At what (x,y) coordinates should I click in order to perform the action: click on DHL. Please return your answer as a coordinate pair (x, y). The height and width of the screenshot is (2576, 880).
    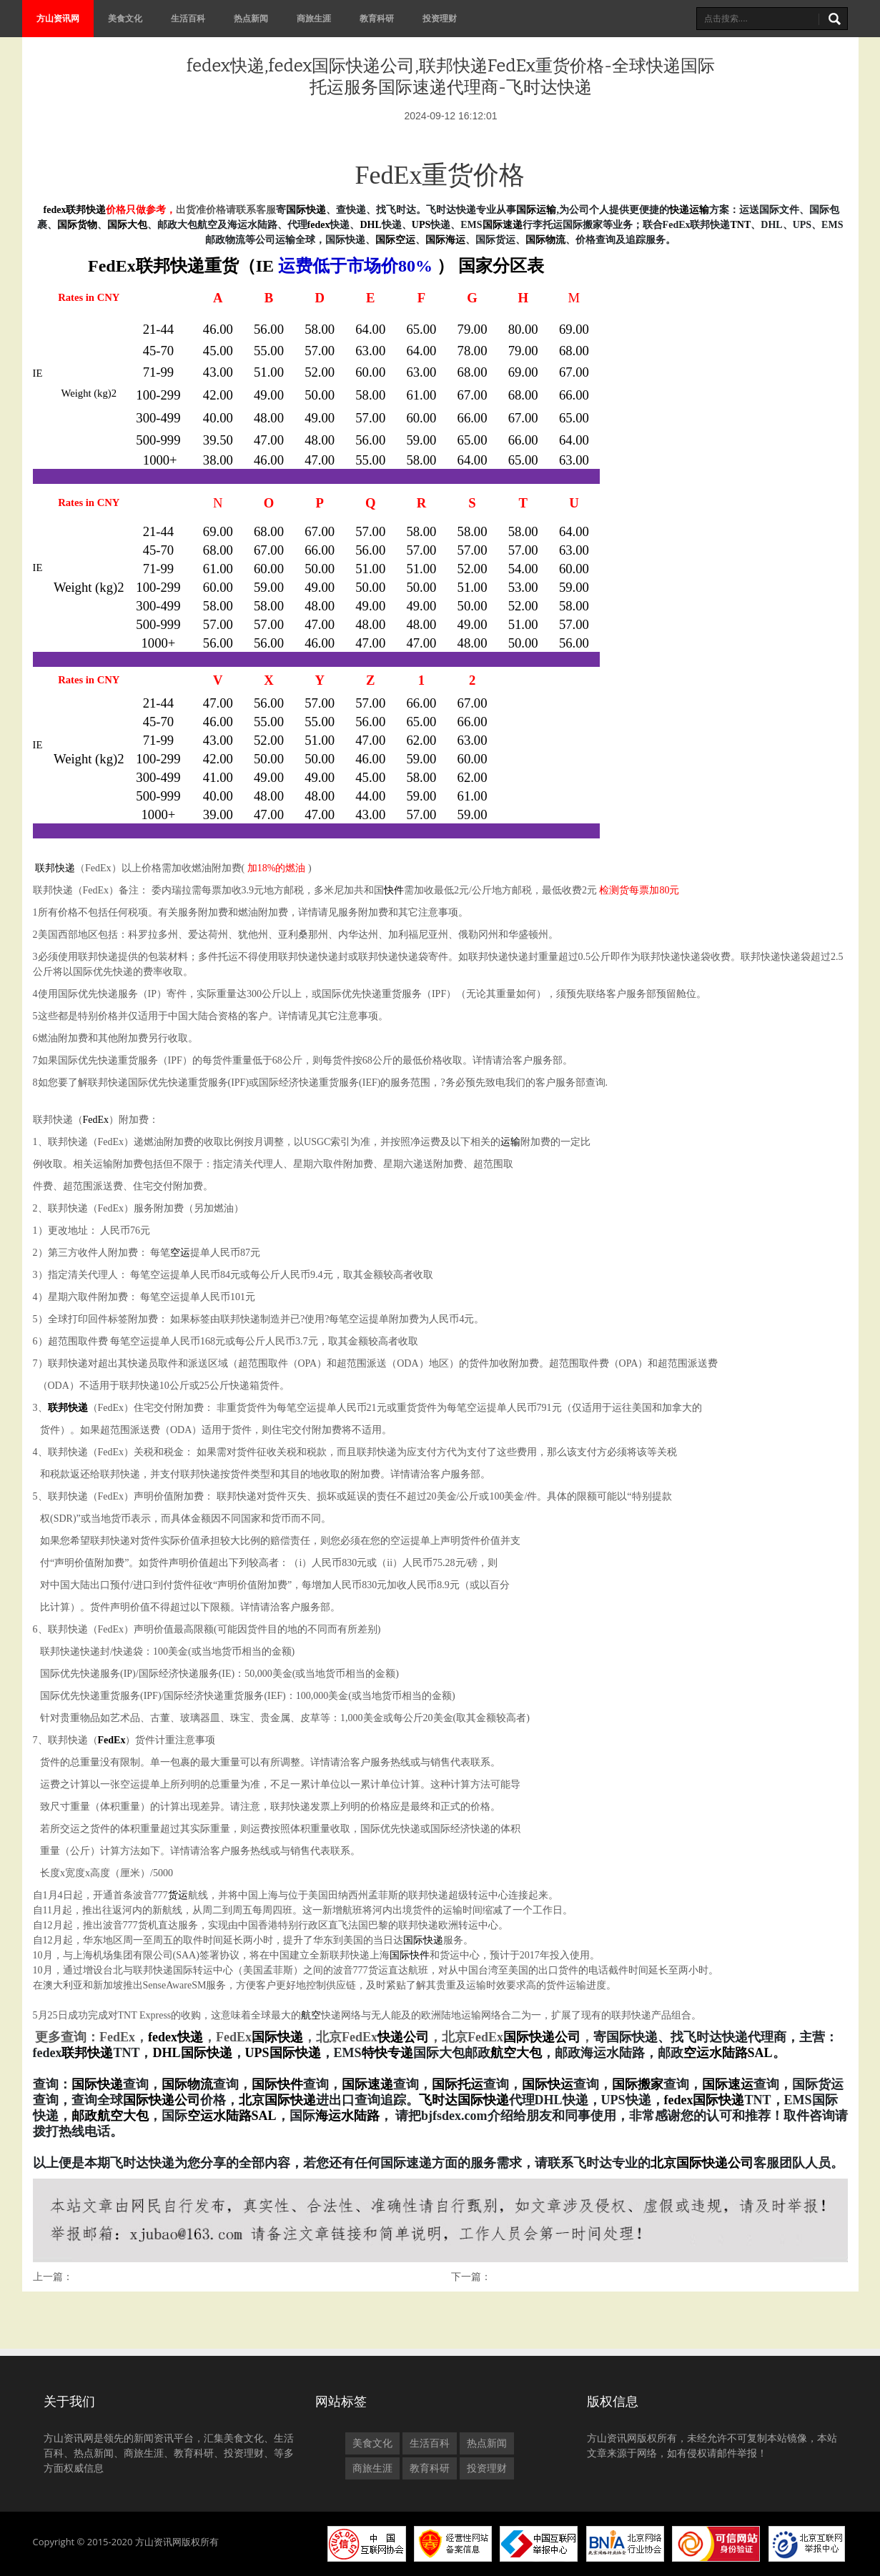
    Looking at the image, I should click on (370, 224).